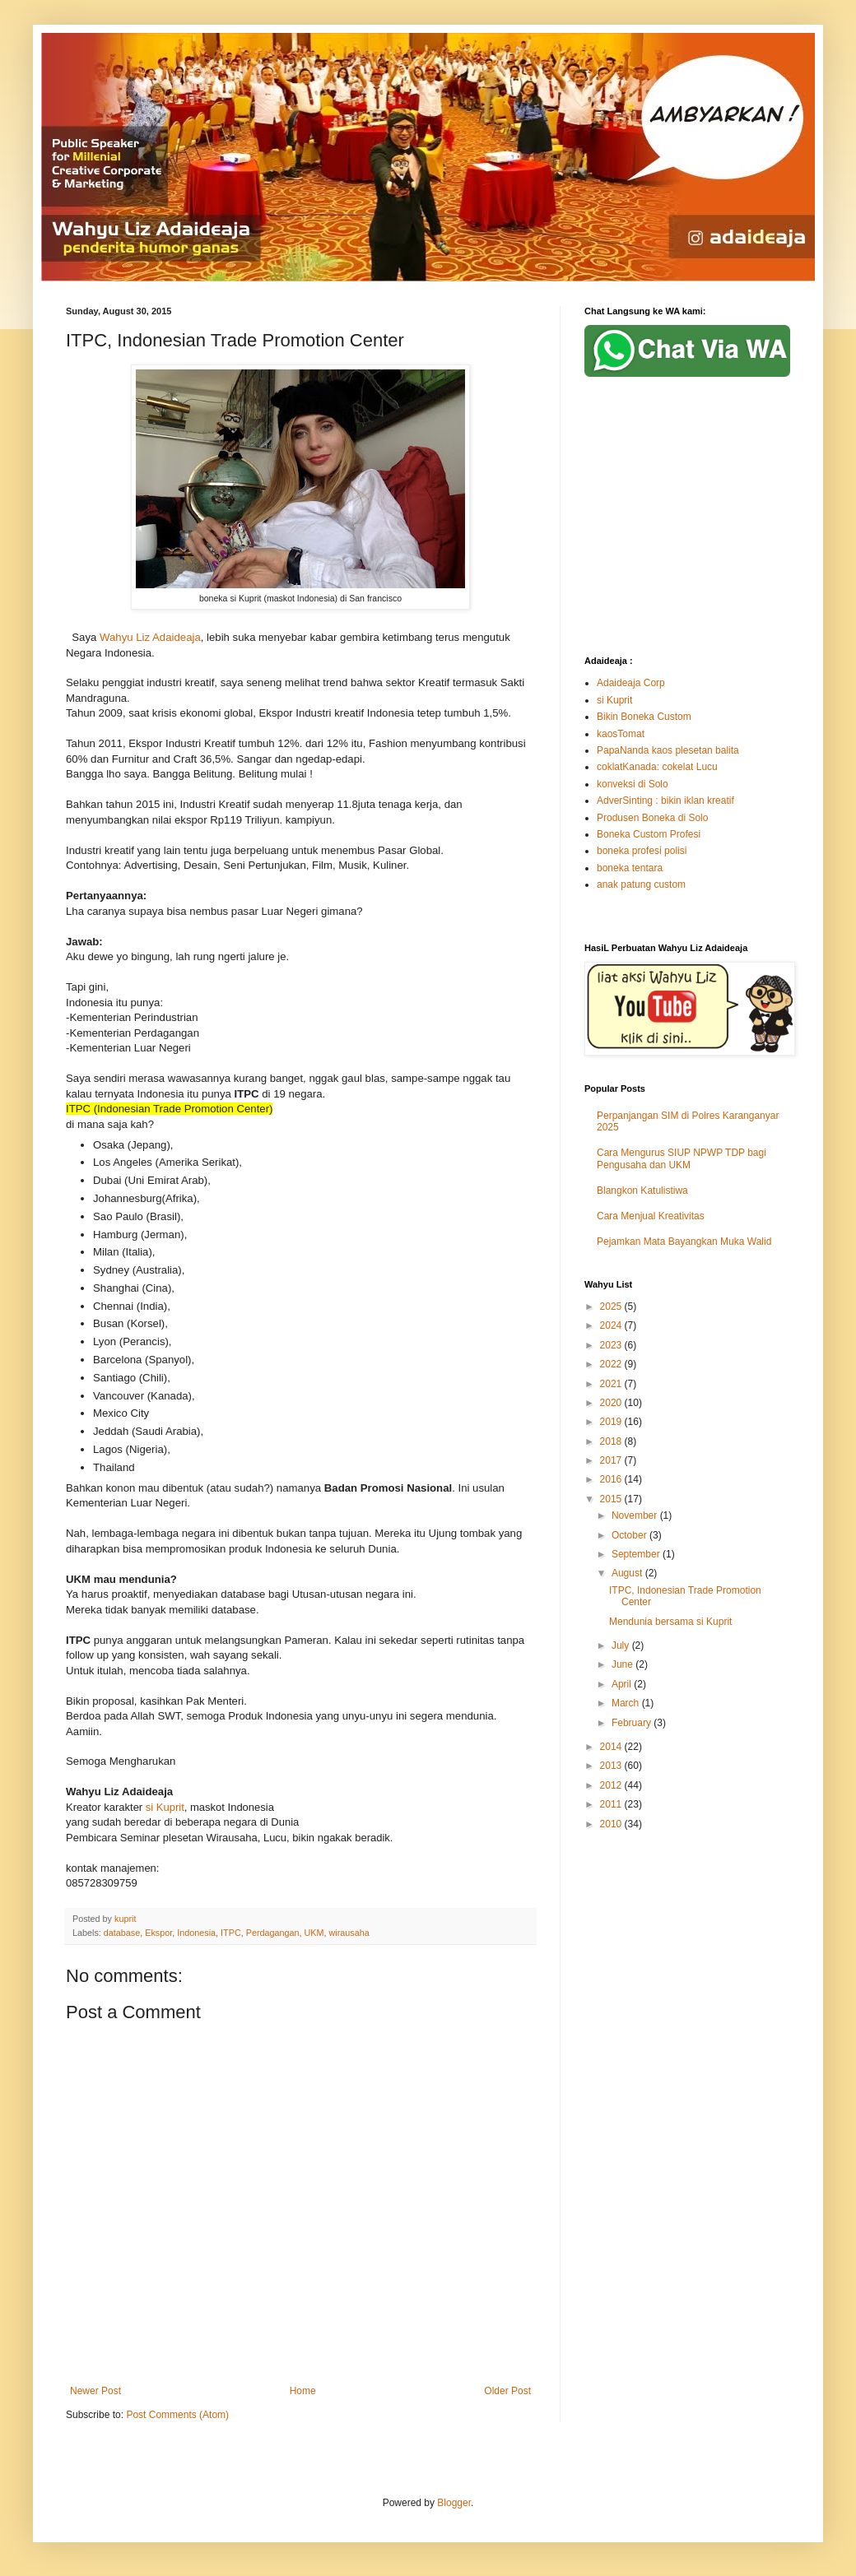 This screenshot has height=2576, width=856. Describe the element at coordinates (627, 1703) in the screenshot. I see `March` at that location.